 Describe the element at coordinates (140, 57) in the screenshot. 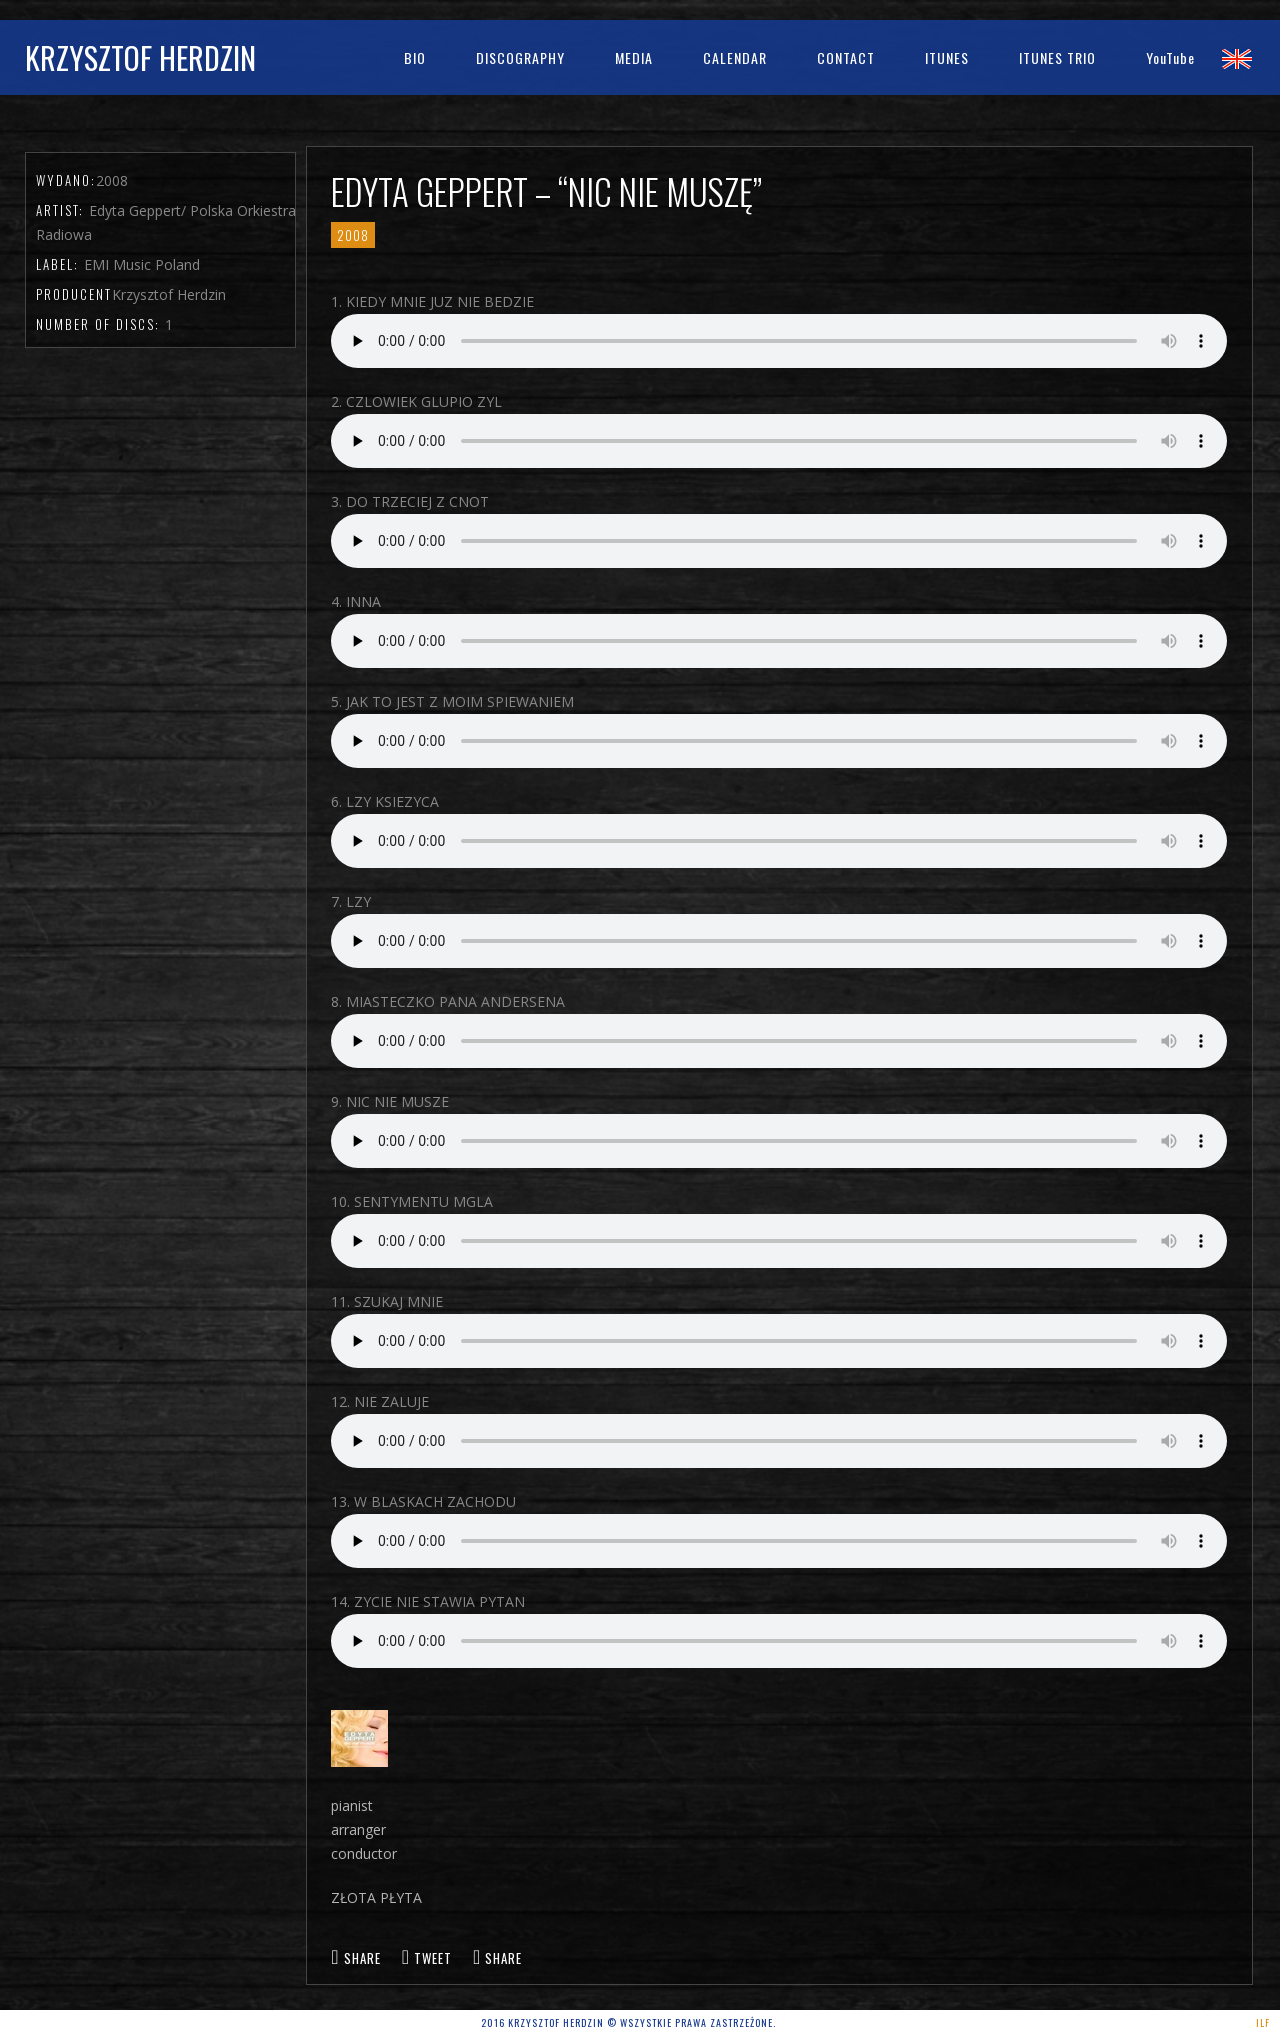

I see `Krzysztof Herdzin` at that location.